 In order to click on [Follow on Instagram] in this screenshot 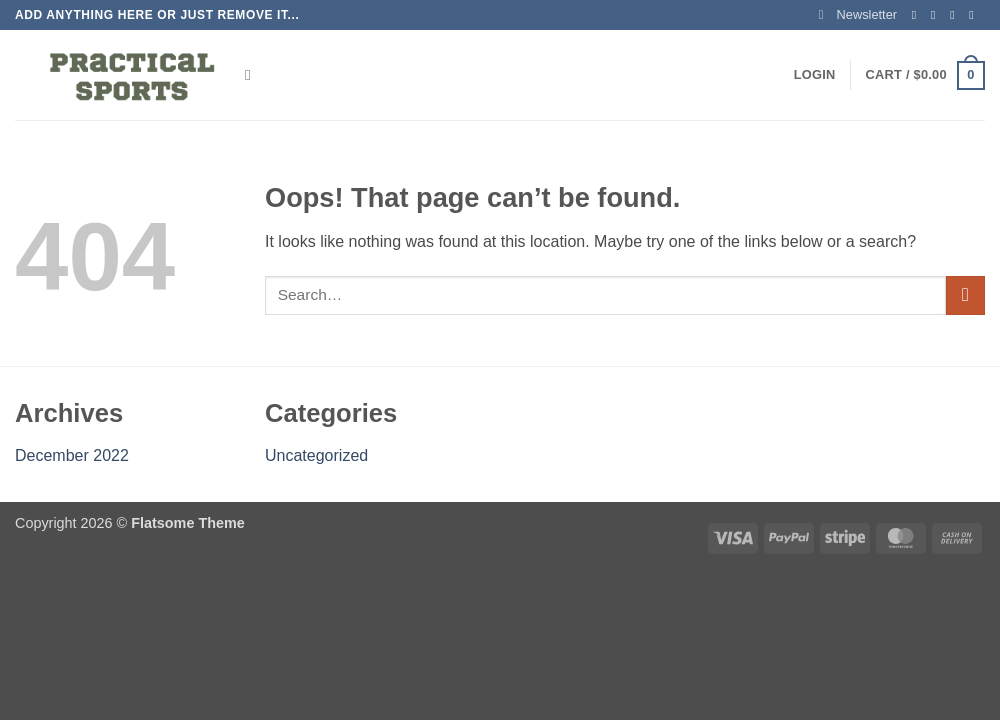, I will do `click(937, 15)`.